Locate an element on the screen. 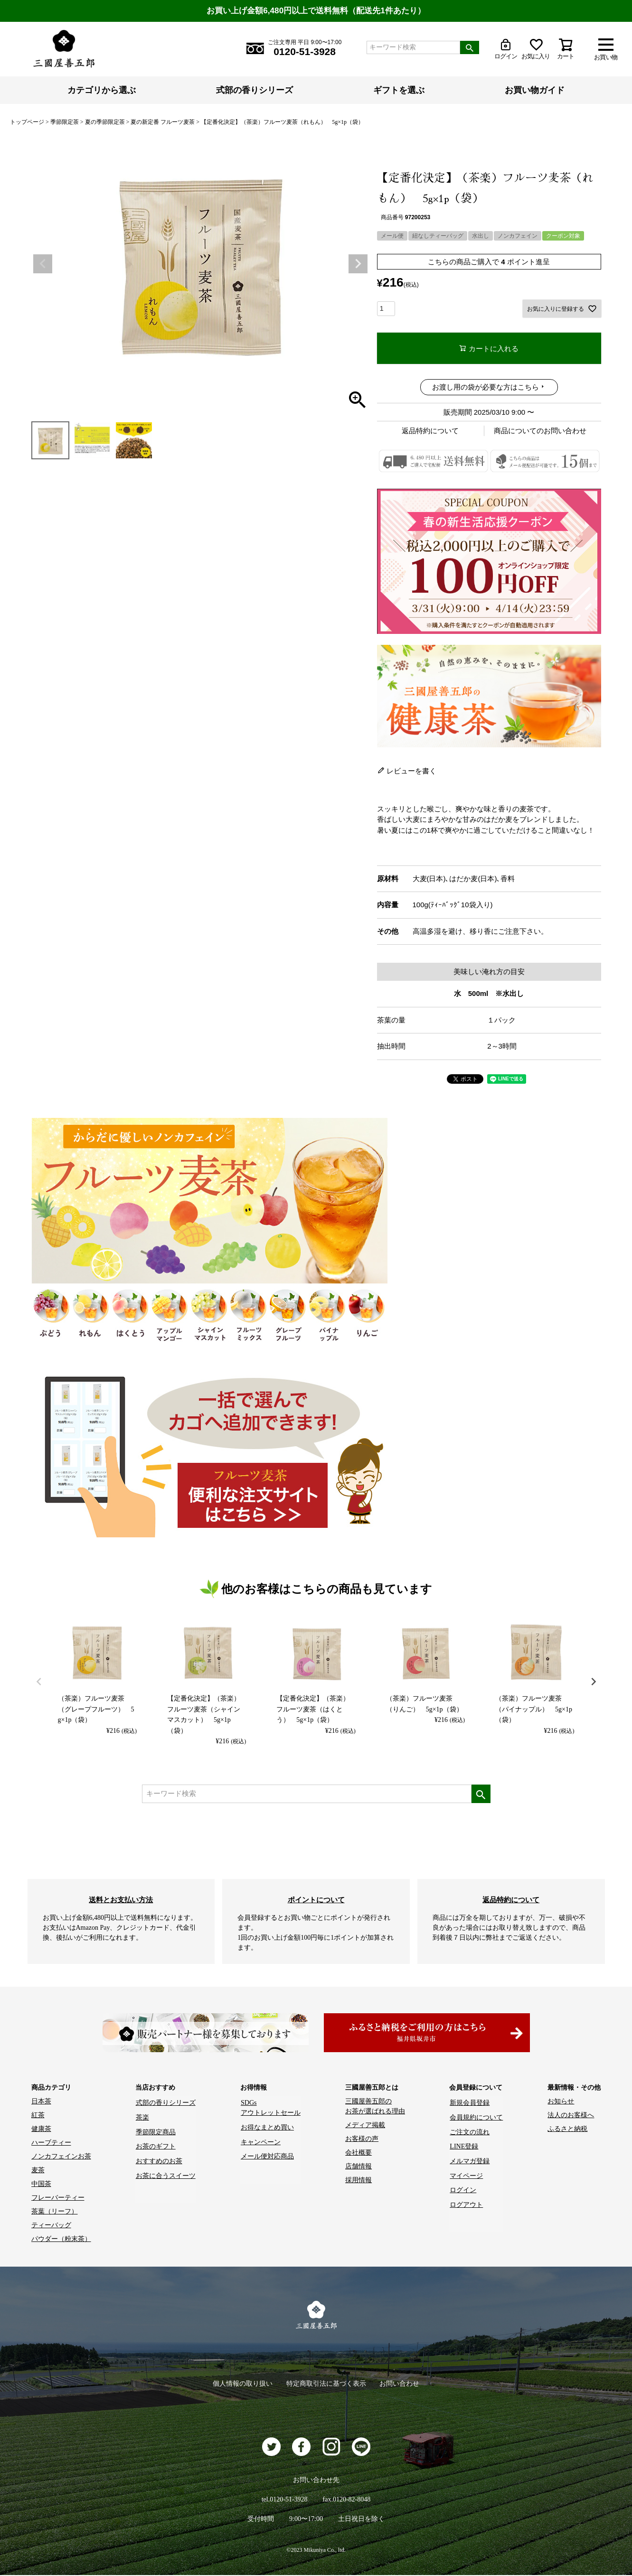  おすすめのお茶 is located at coordinates (159, 2156).